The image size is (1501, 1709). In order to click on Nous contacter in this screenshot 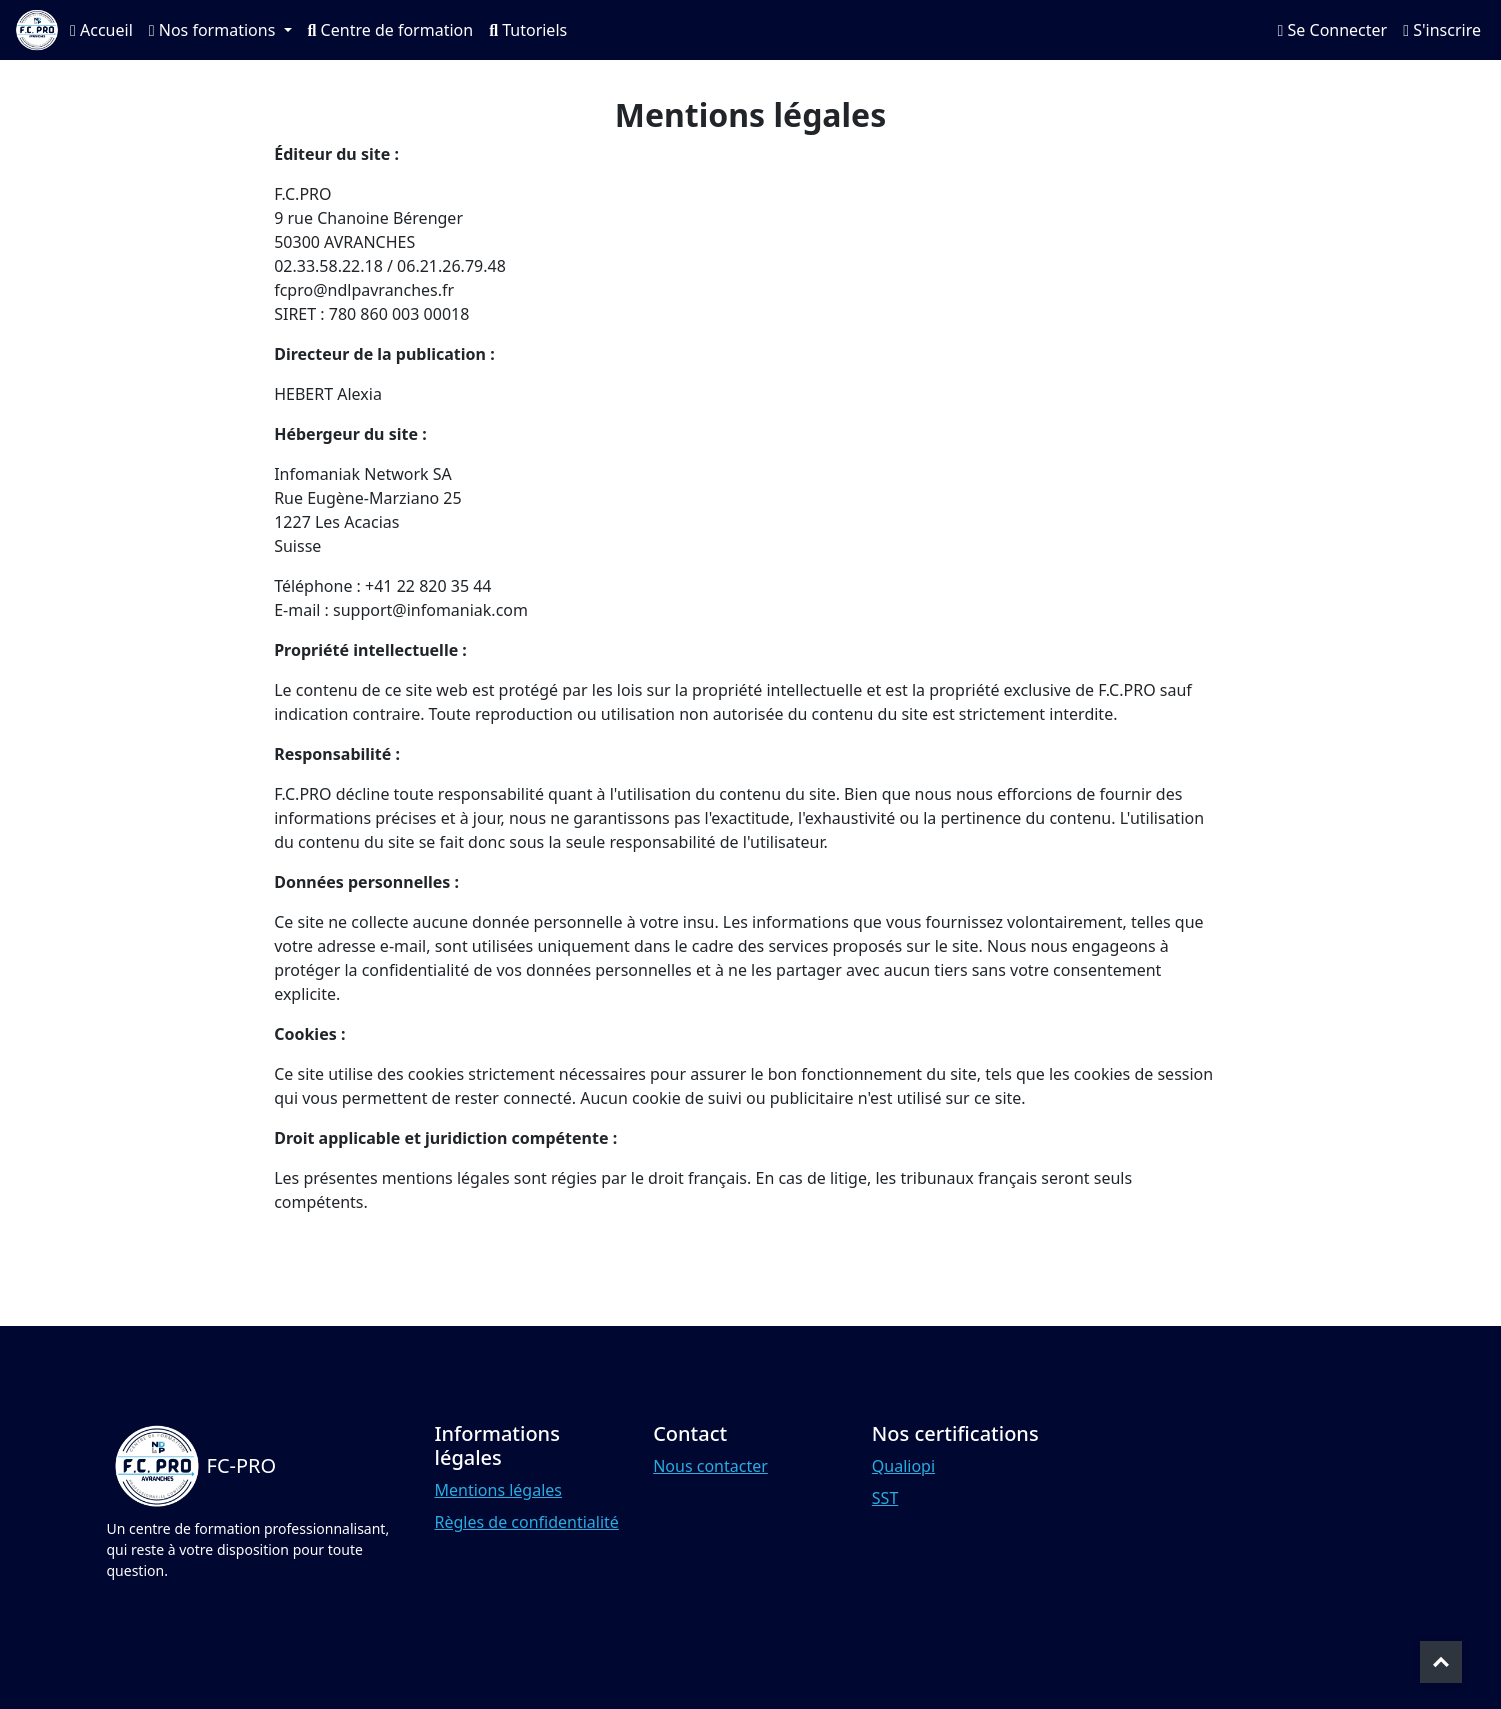, I will do `click(710, 1466)`.